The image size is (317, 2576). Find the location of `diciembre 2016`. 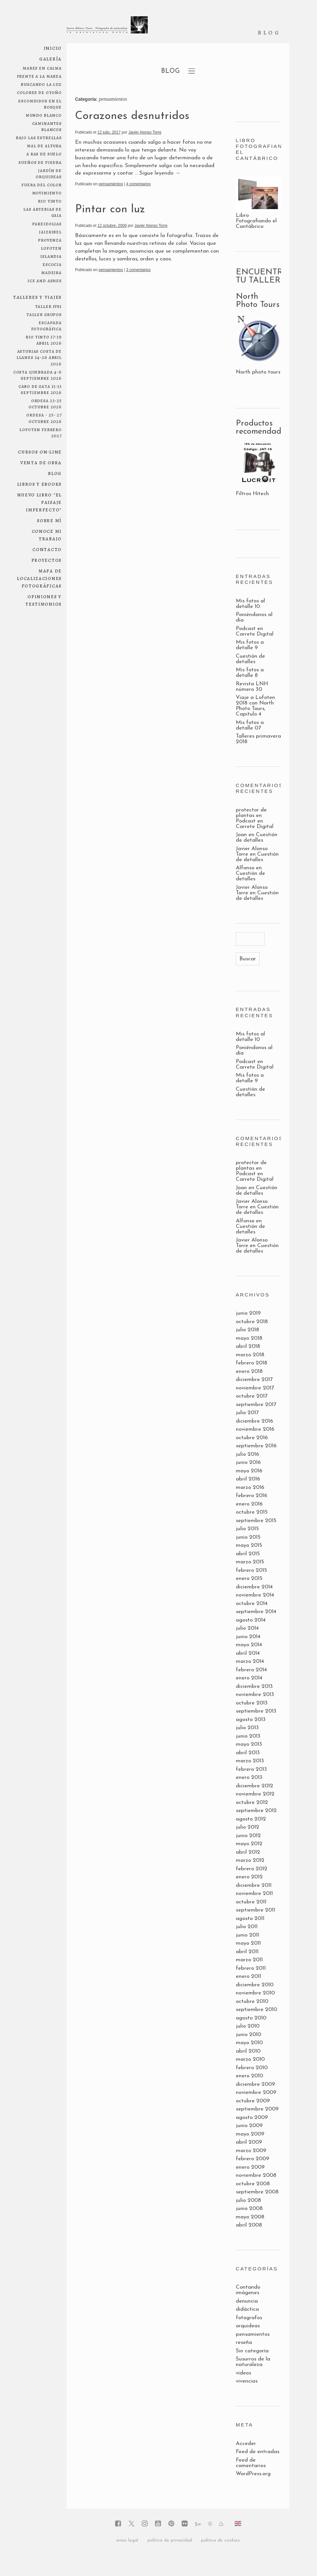

diciembre 2016 is located at coordinates (254, 1421).